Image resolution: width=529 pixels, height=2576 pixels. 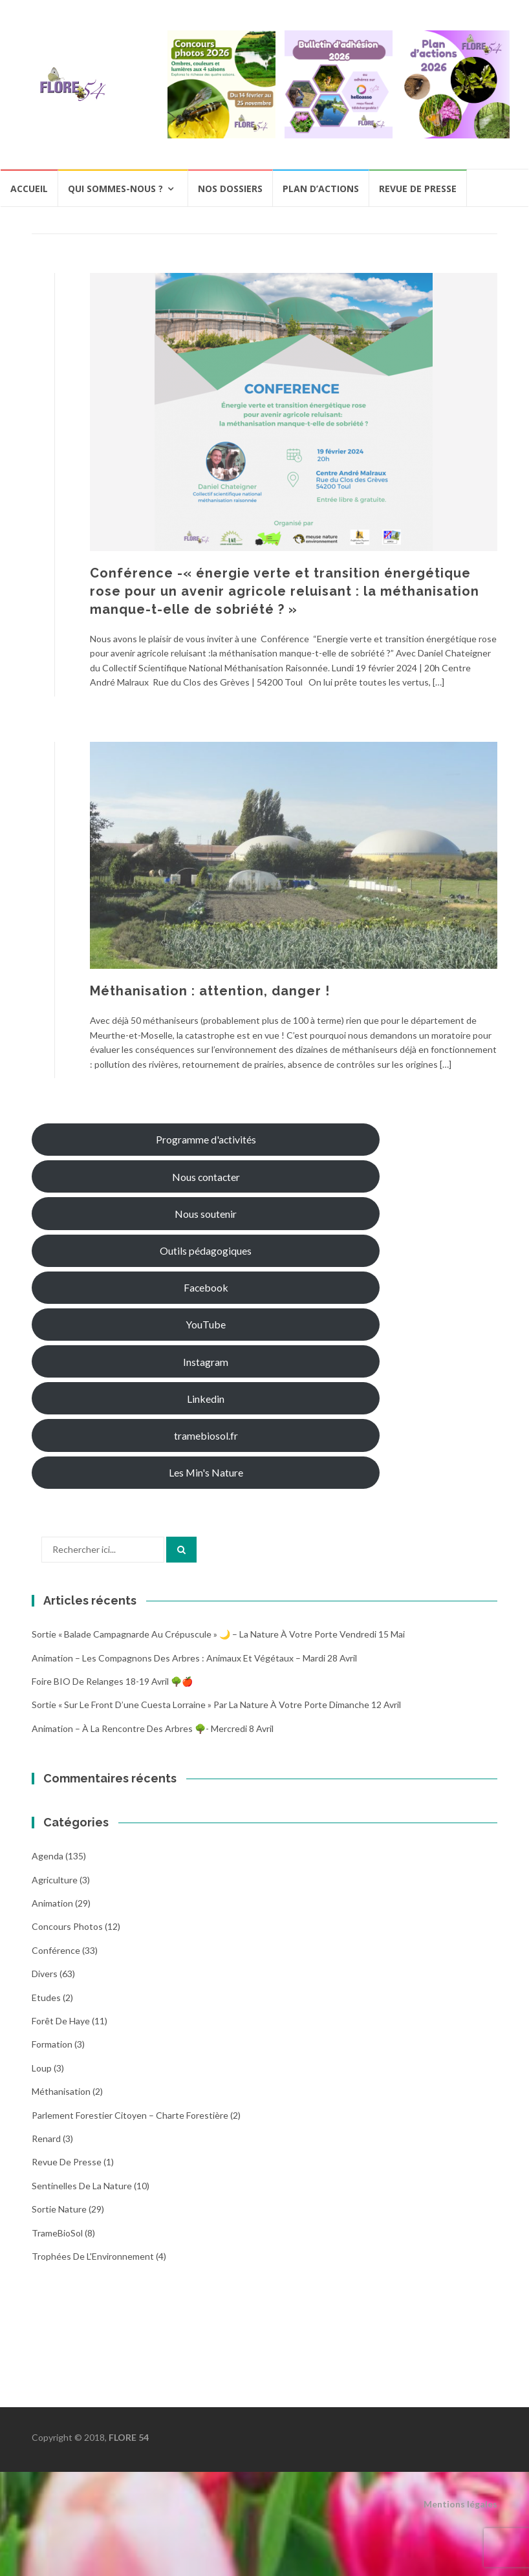 What do you see at coordinates (206, 1435) in the screenshot?
I see `tramebiosol.fr` at bounding box center [206, 1435].